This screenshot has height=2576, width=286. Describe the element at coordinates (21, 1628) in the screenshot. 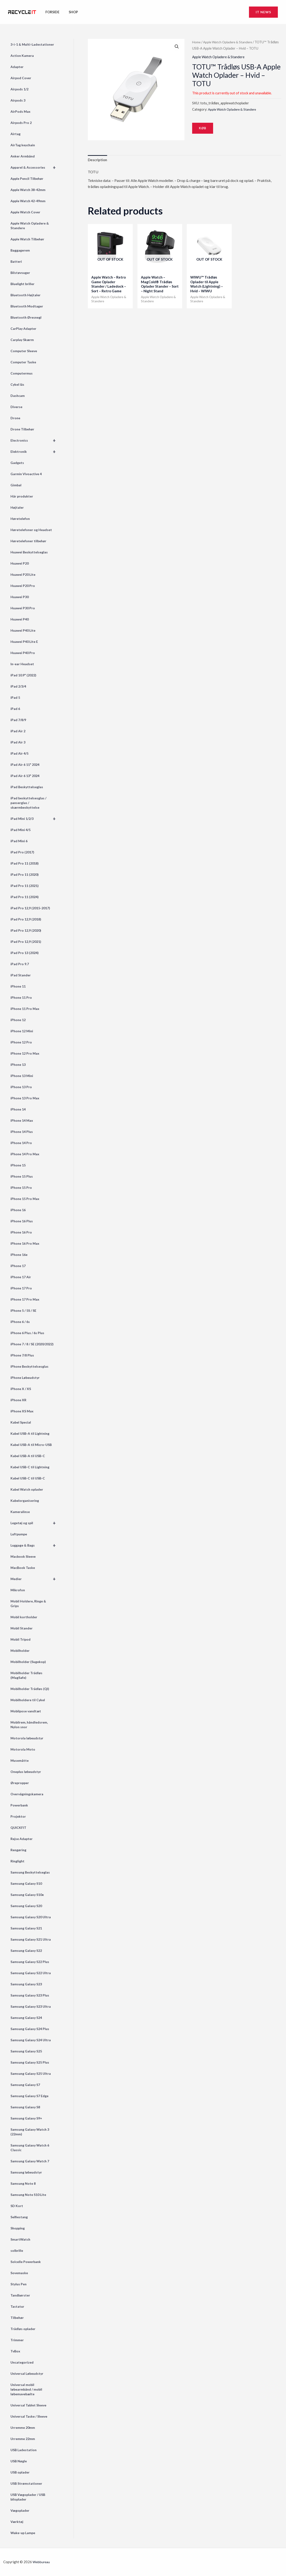

I see `Mobil Stander` at that location.